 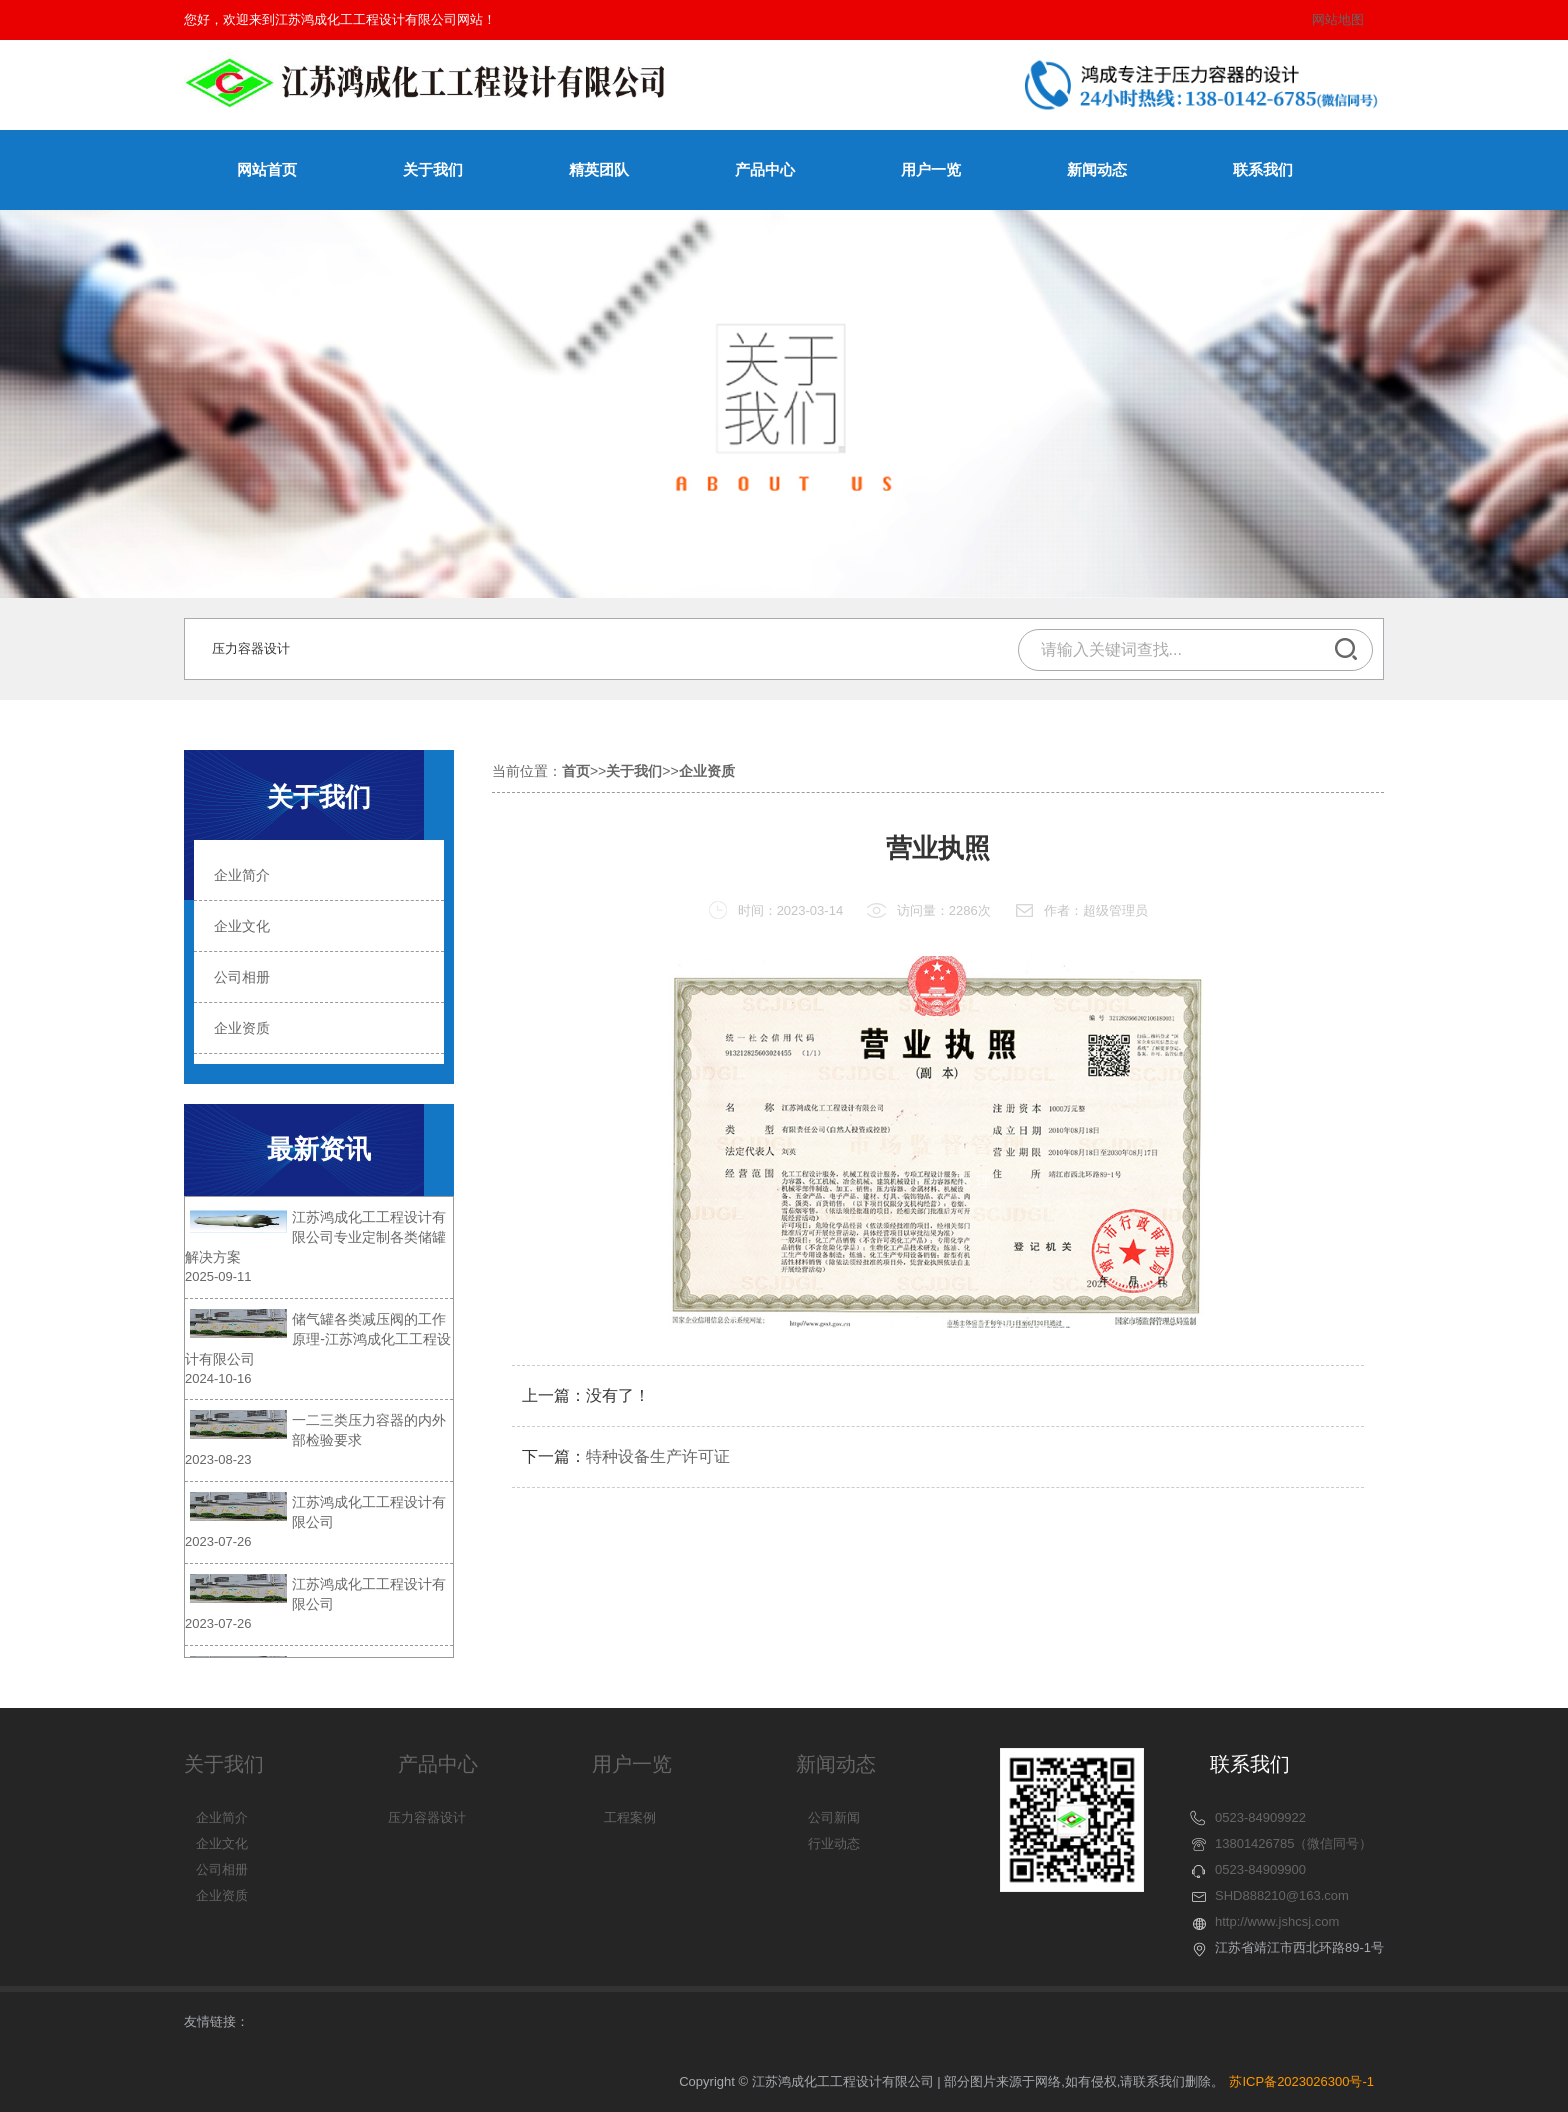 What do you see at coordinates (599, 169) in the screenshot?
I see `精英团队` at bounding box center [599, 169].